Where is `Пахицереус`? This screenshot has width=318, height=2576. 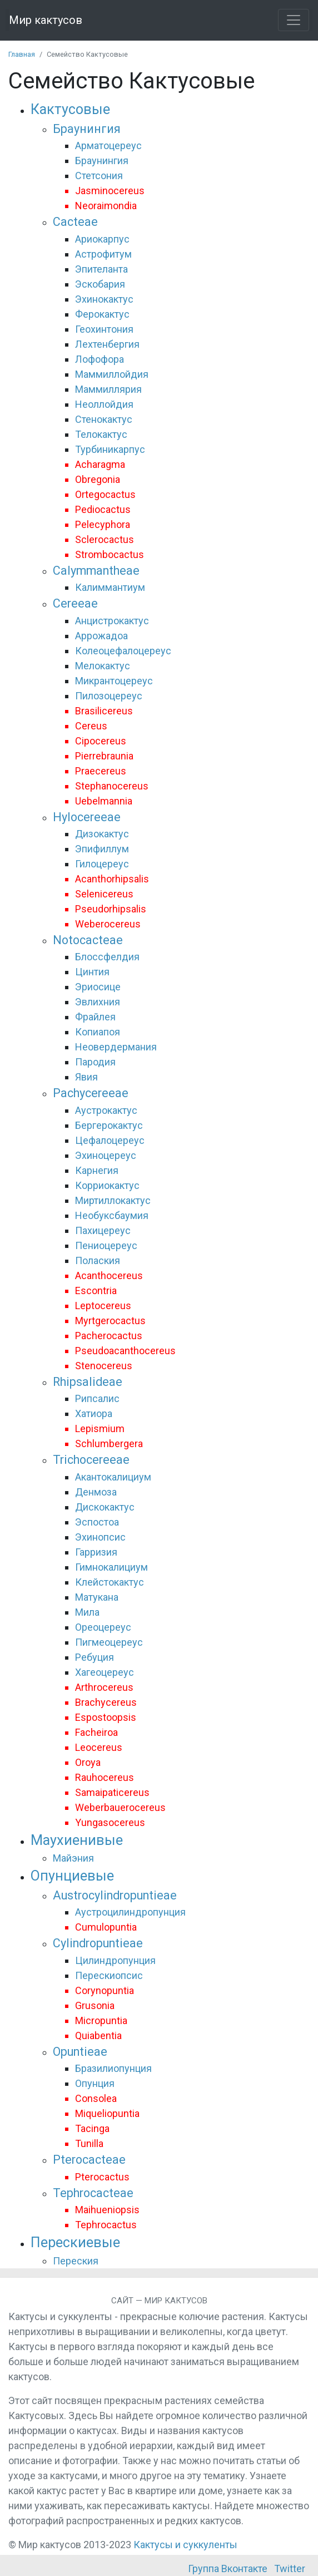 Пахицереус is located at coordinates (103, 1230).